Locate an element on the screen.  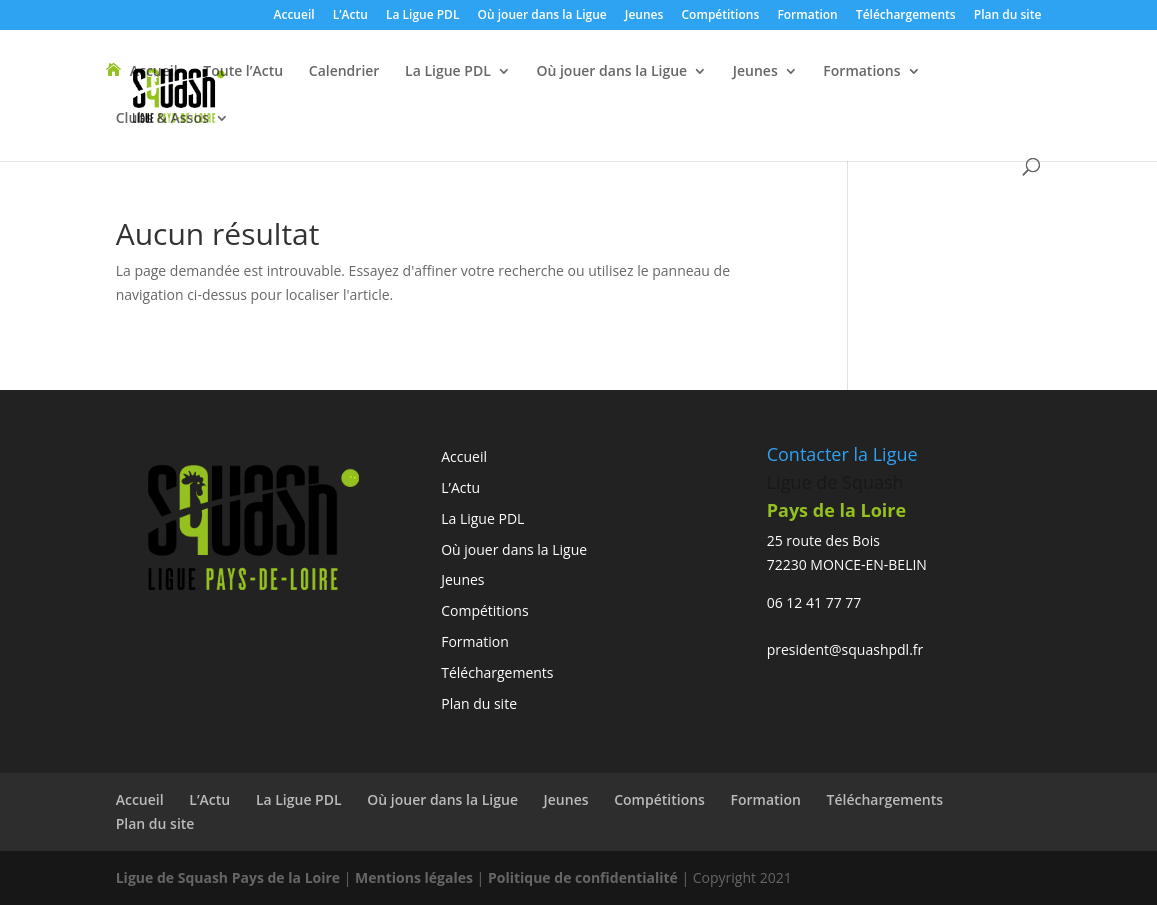
Toute l’Actu is located at coordinates (243, 72).